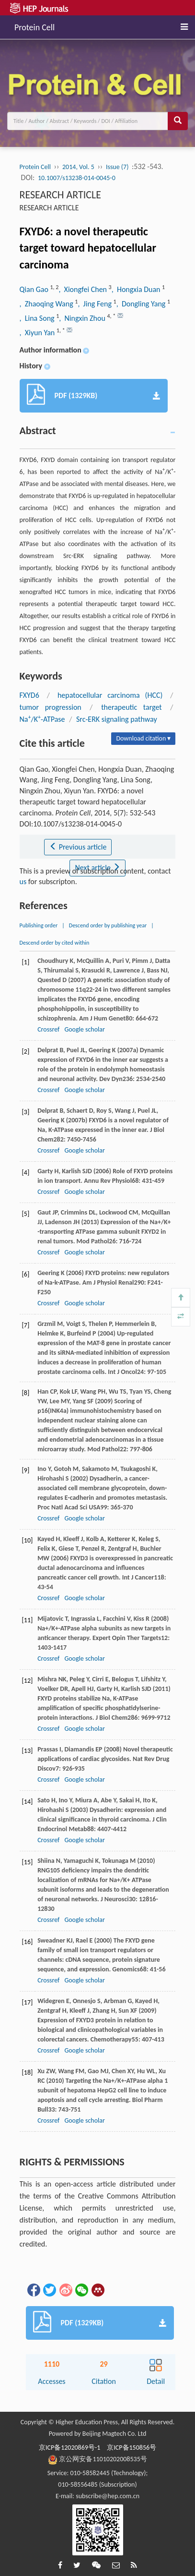 This screenshot has width=195, height=2576. I want to click on therapeutic target, so click(131, 707).